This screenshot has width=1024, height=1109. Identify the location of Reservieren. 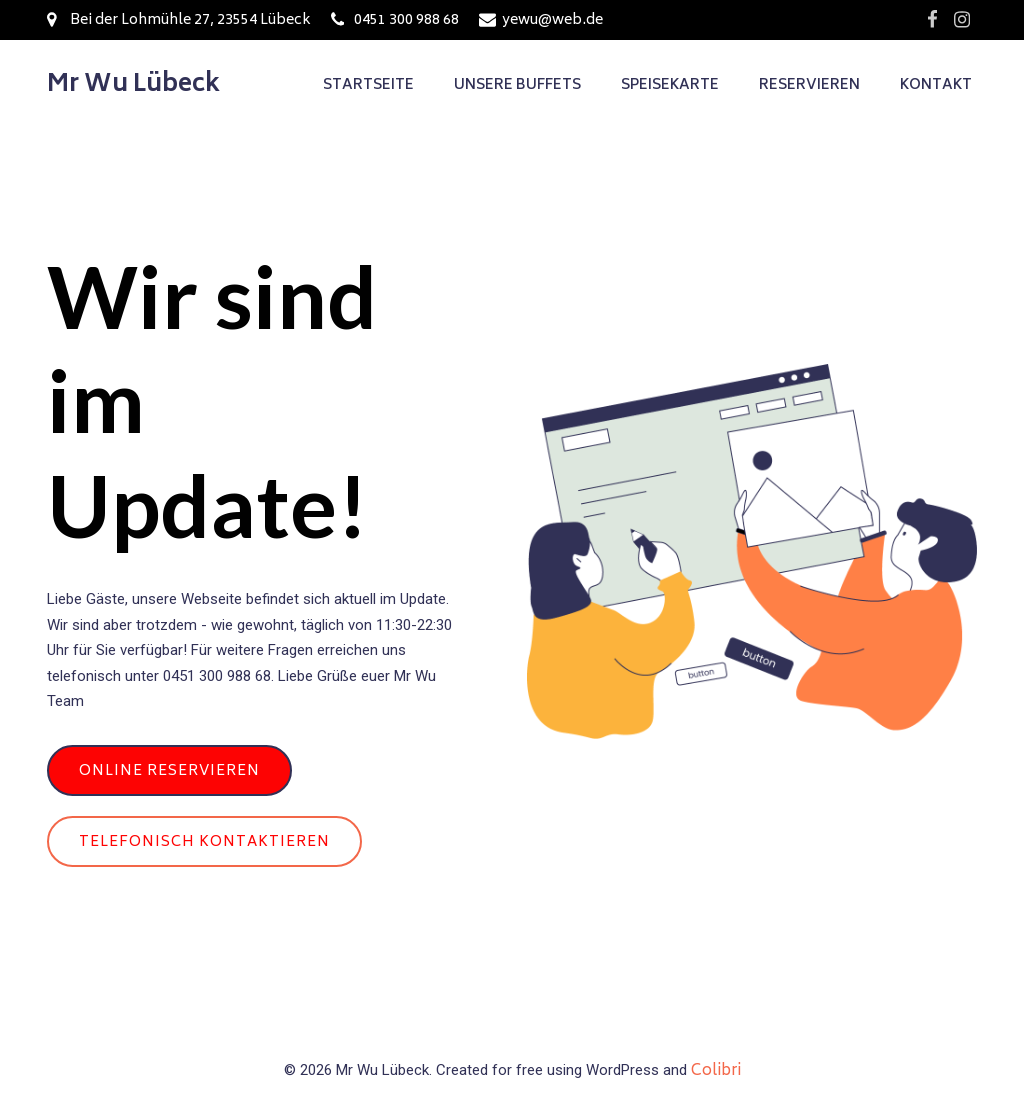
(809, 85).